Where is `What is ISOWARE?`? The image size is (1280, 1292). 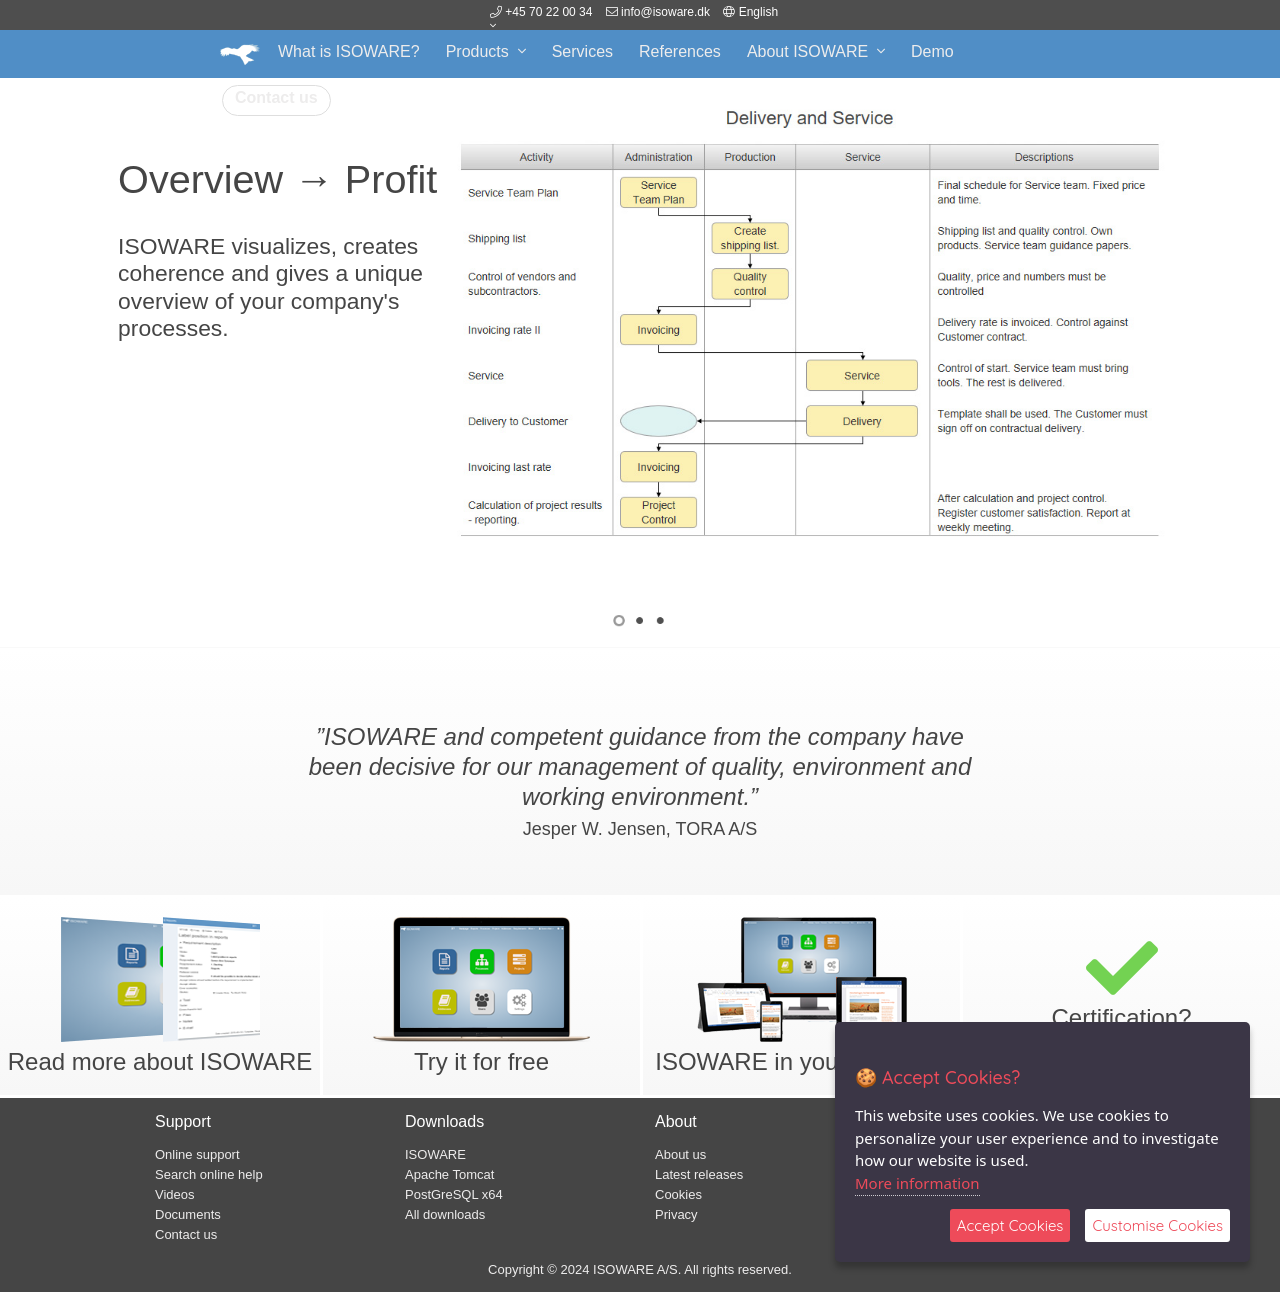 What is ISOWARE? is located at coordinates (349, 51).